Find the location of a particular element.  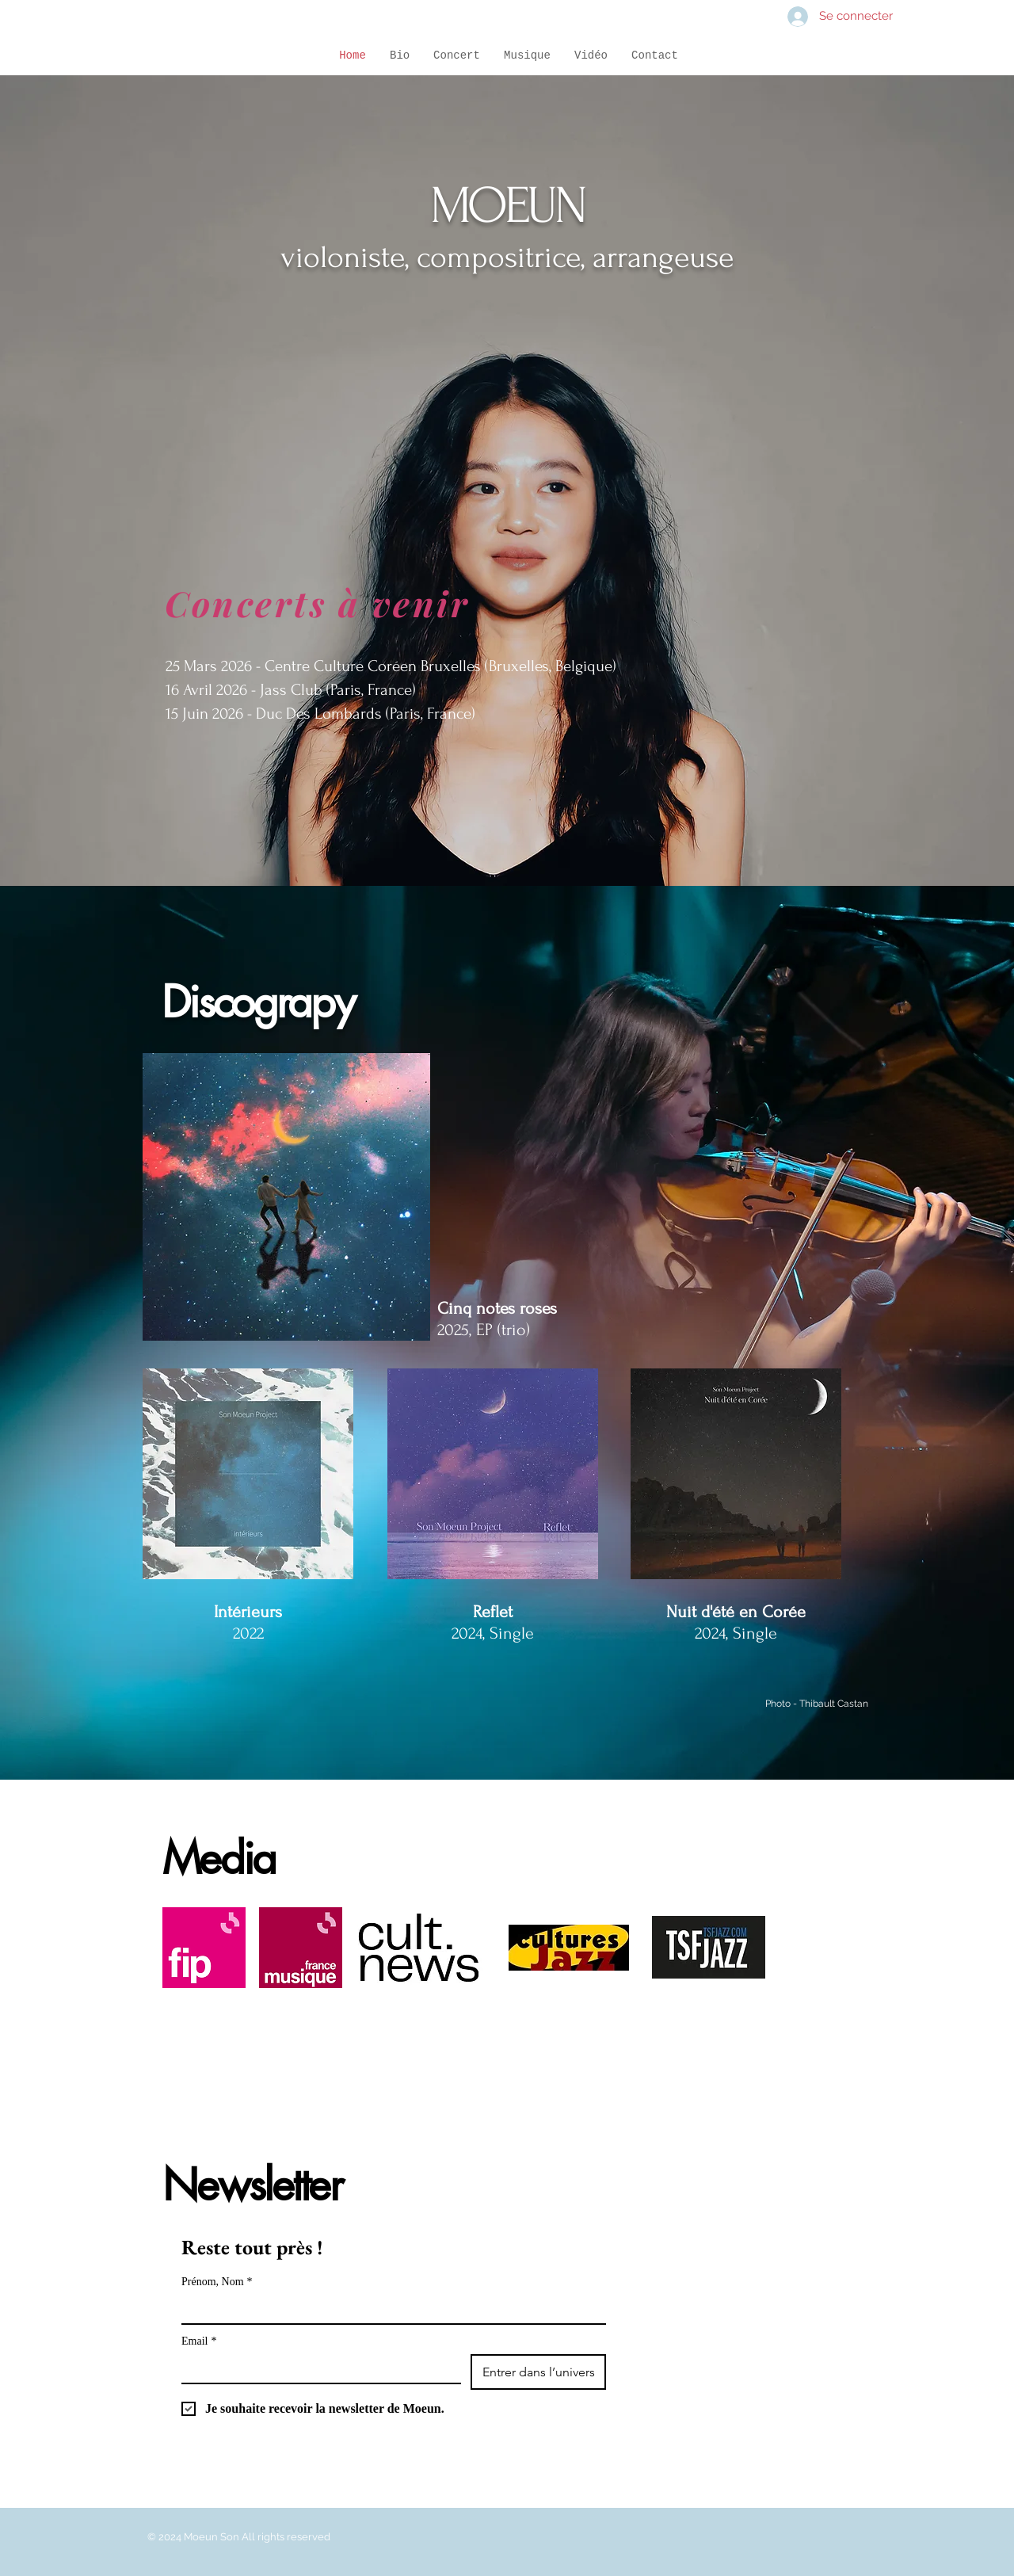

Email is located at coordinates (198, 2341).